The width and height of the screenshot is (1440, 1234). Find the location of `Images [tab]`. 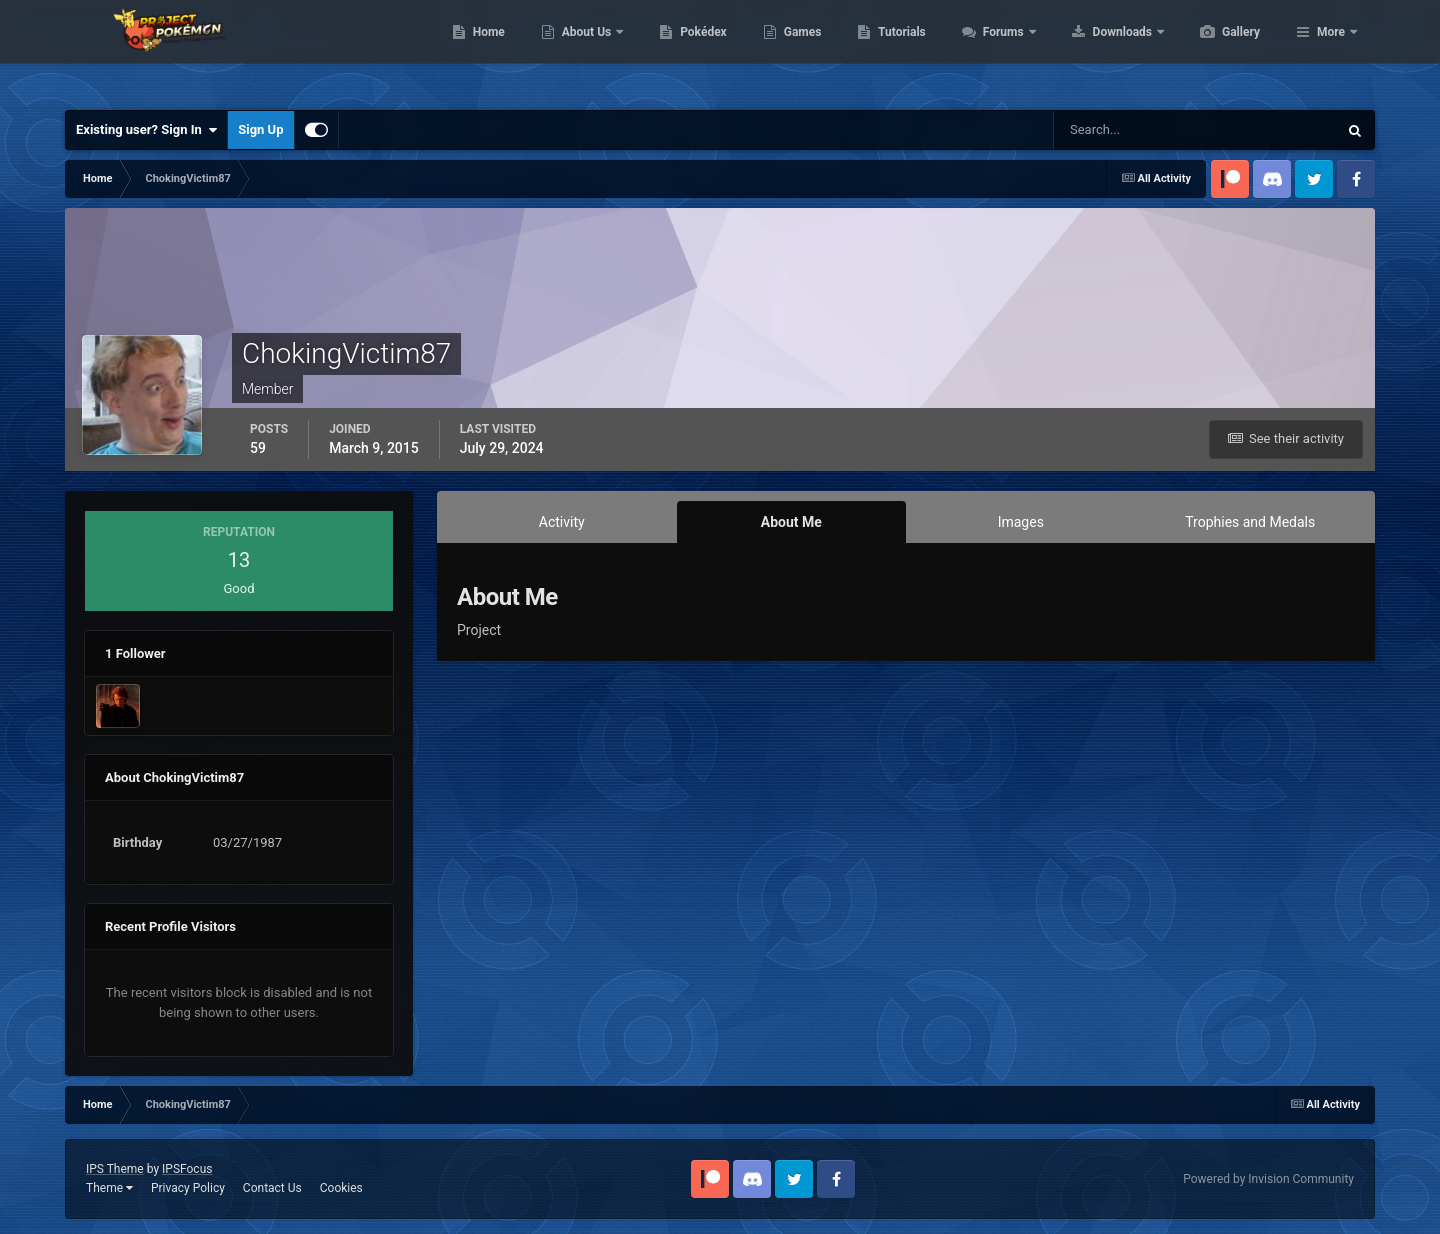

Images [tab] is located at coordinates (1021, 522).